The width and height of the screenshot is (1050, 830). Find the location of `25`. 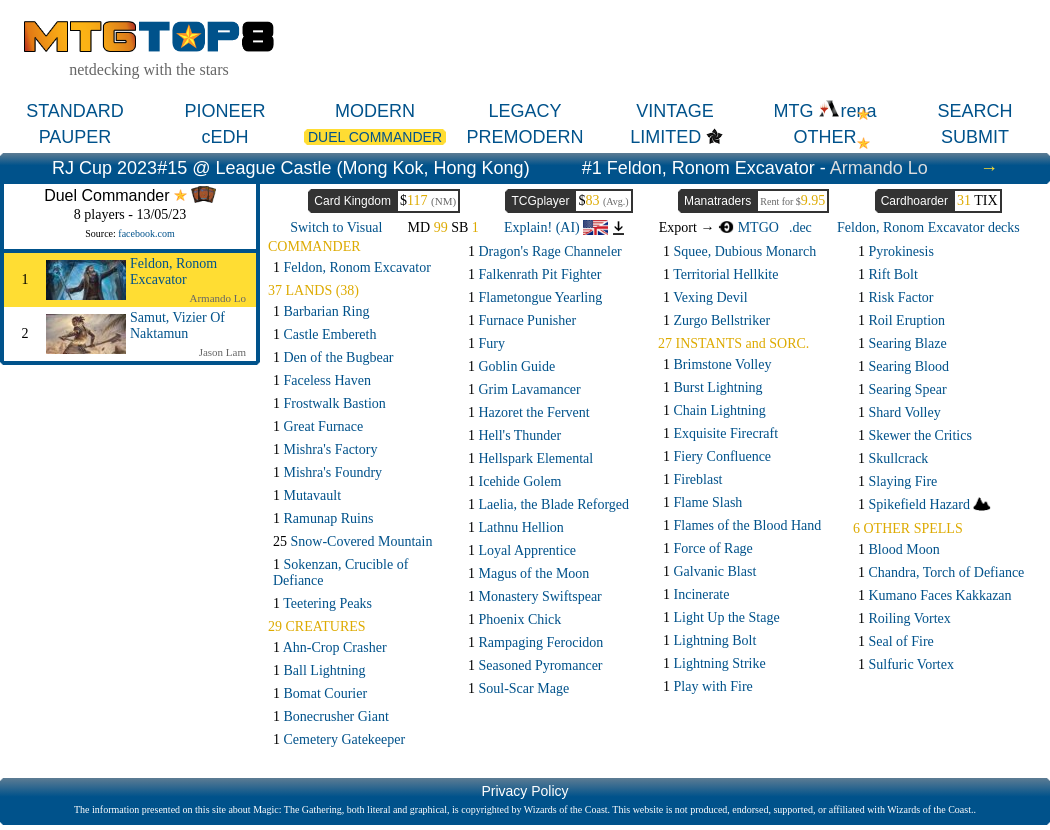

25 is located at coordinates (352, 541).